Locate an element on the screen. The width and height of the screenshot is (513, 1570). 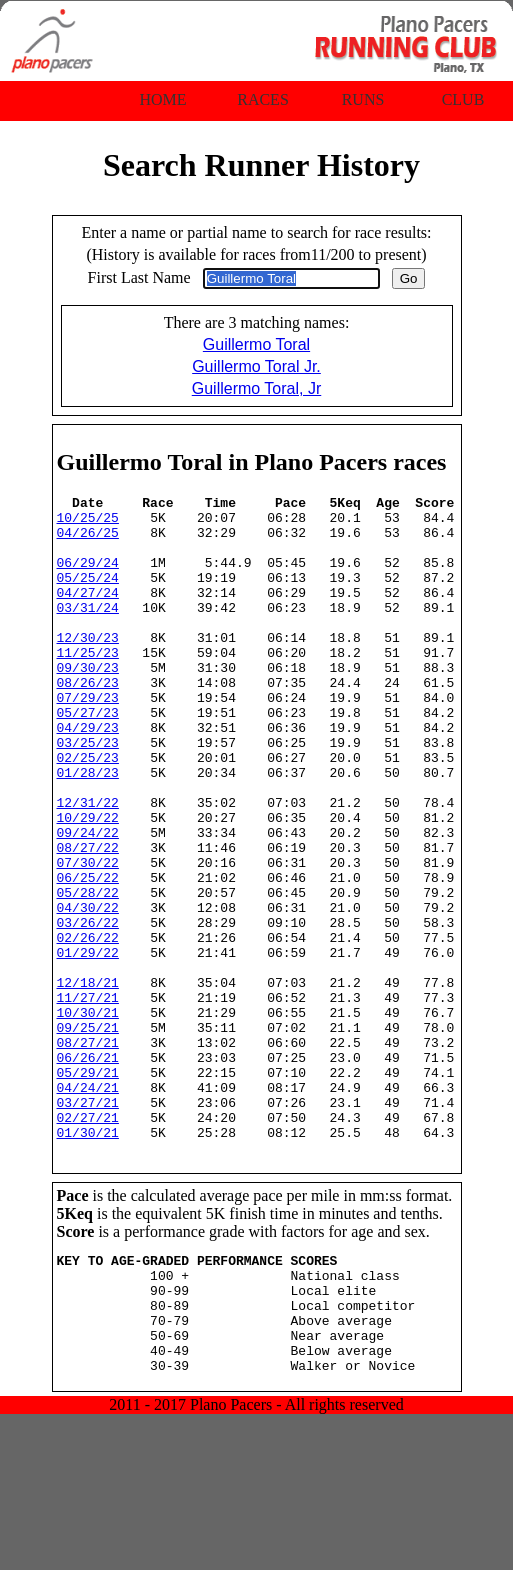
05/29/21 is located at coordinates (88, 1189).